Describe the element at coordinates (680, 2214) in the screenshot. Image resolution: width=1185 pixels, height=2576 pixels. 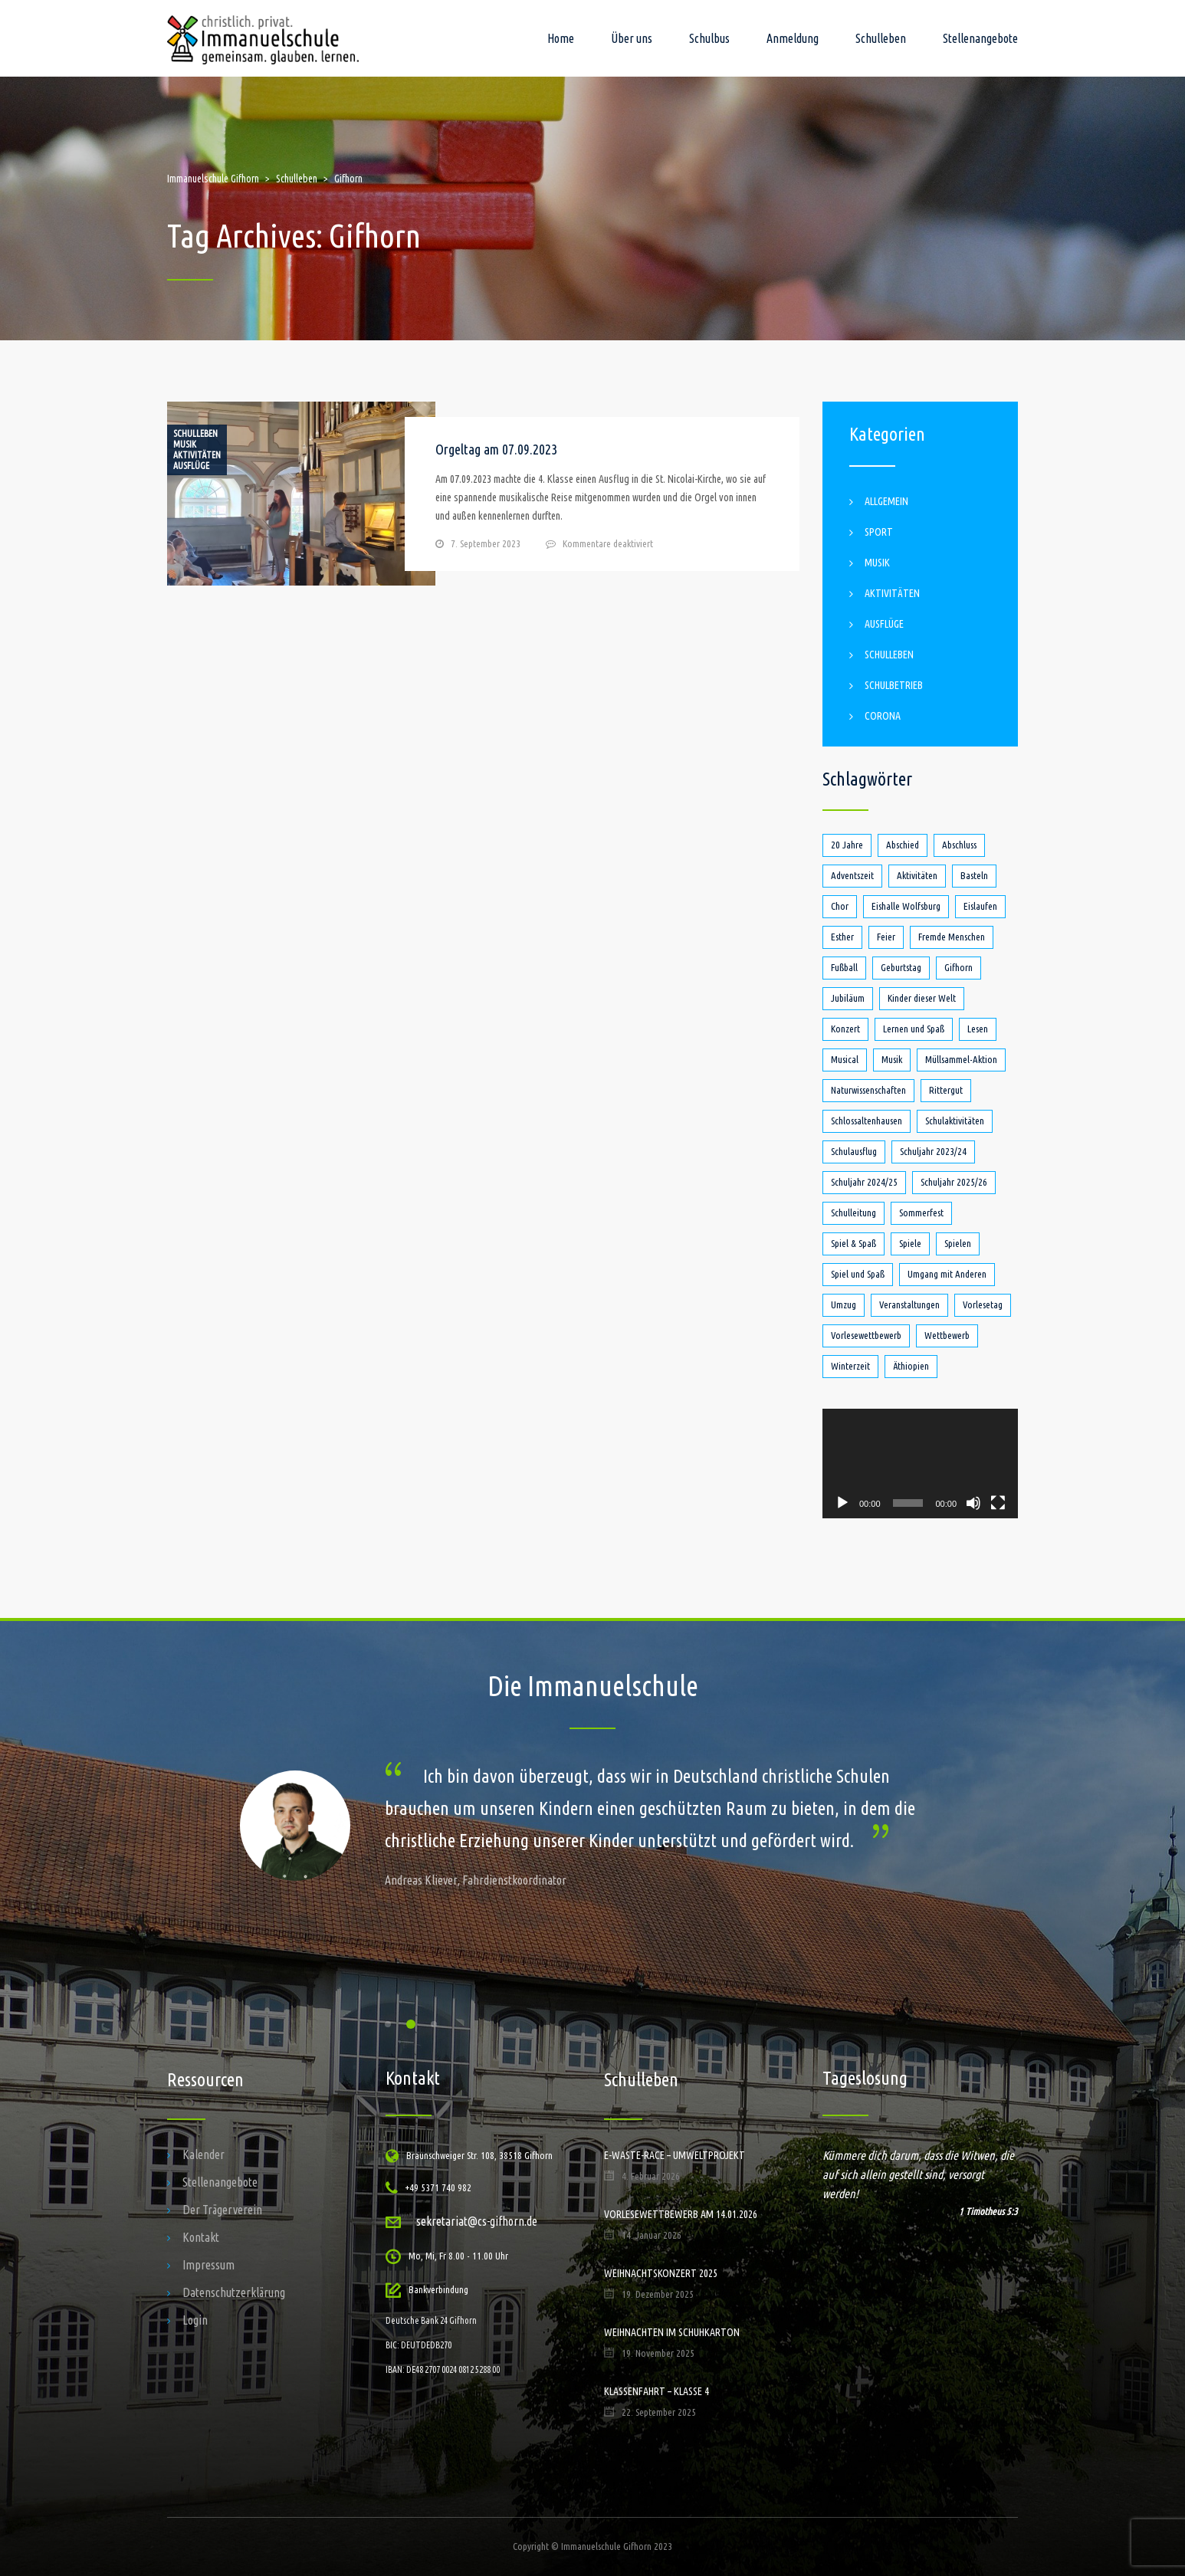
I see `Vorlesewettbewerb am 14.01.2026` at that location.